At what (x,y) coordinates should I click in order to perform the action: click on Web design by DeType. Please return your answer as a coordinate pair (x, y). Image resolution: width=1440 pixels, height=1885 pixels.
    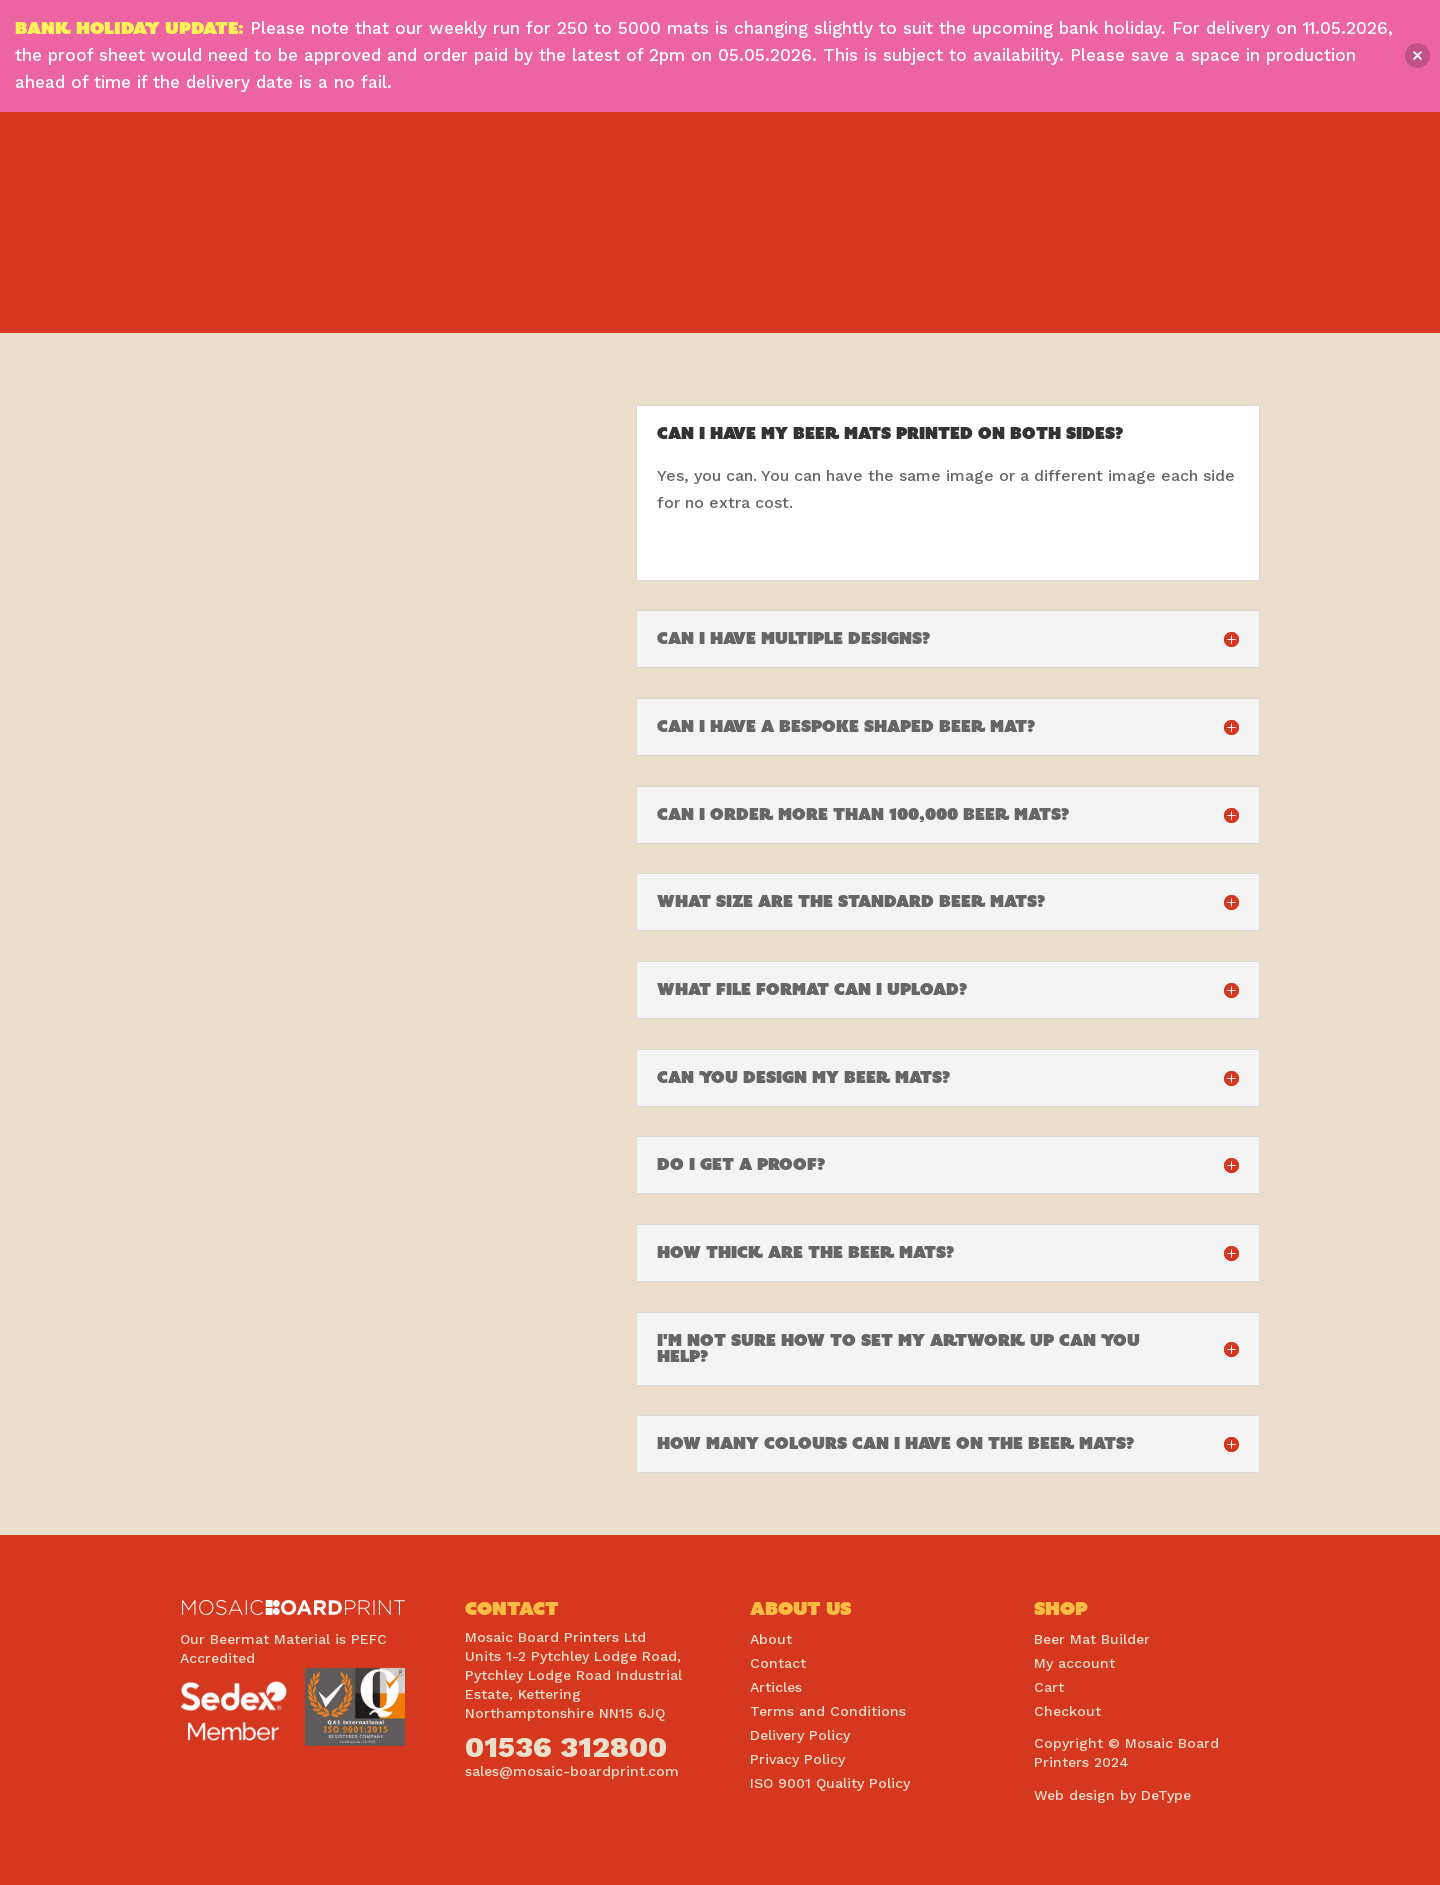
    Looking at the image, I should click on (1112, 1795).